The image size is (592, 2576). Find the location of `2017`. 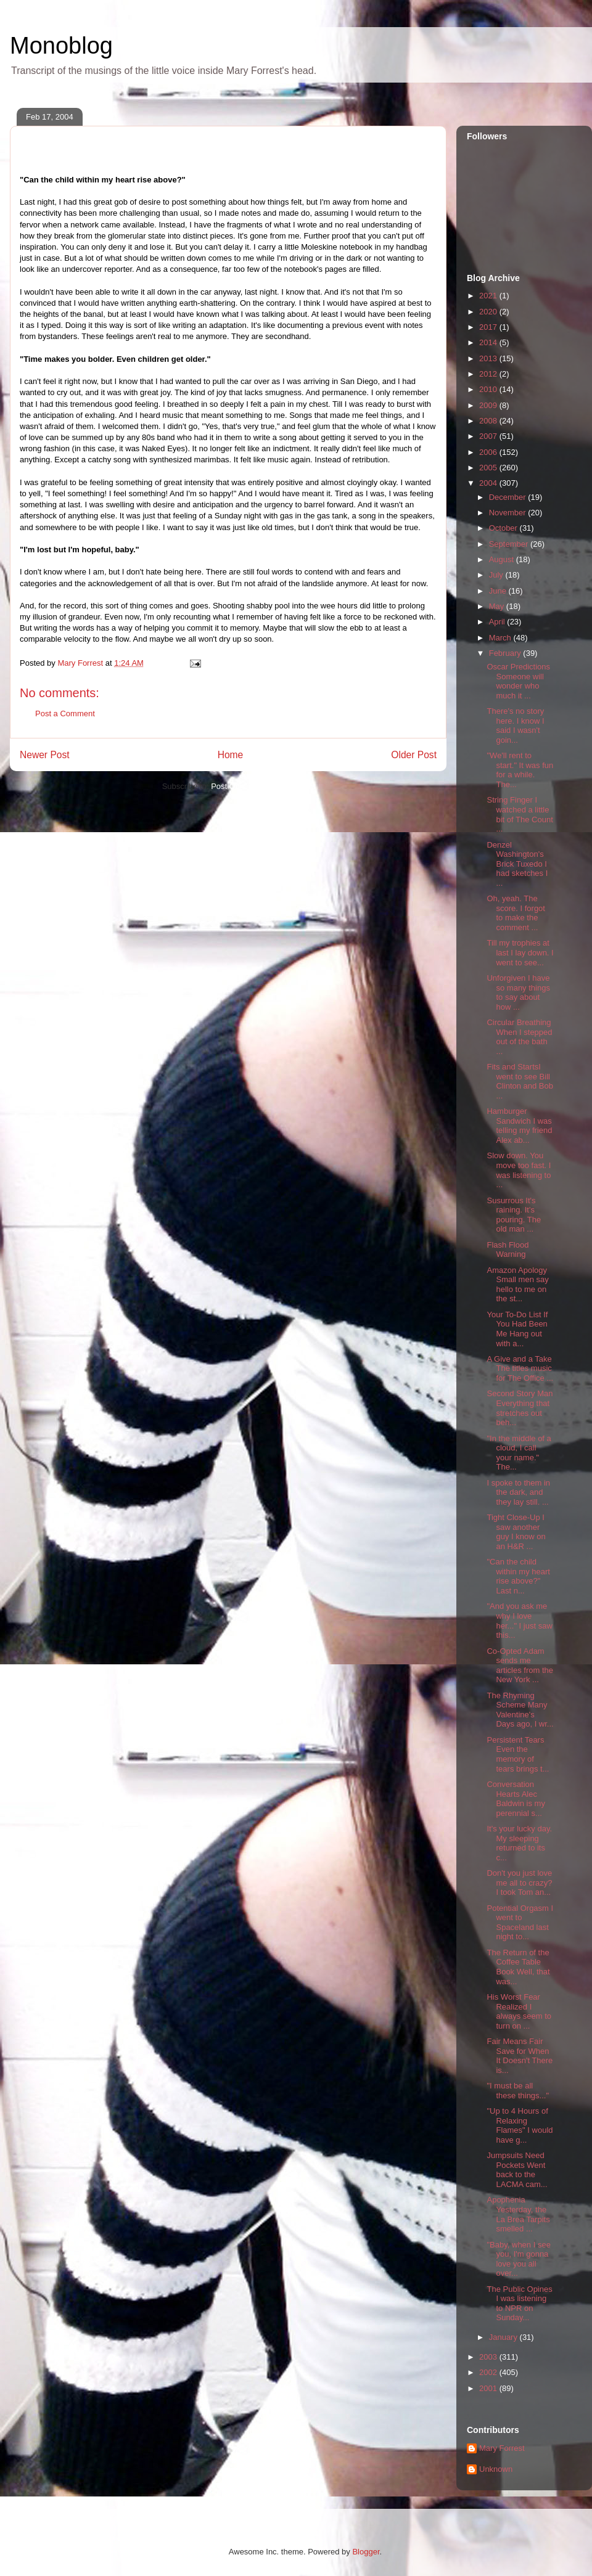

2017 is located at coordinates (489, 327).